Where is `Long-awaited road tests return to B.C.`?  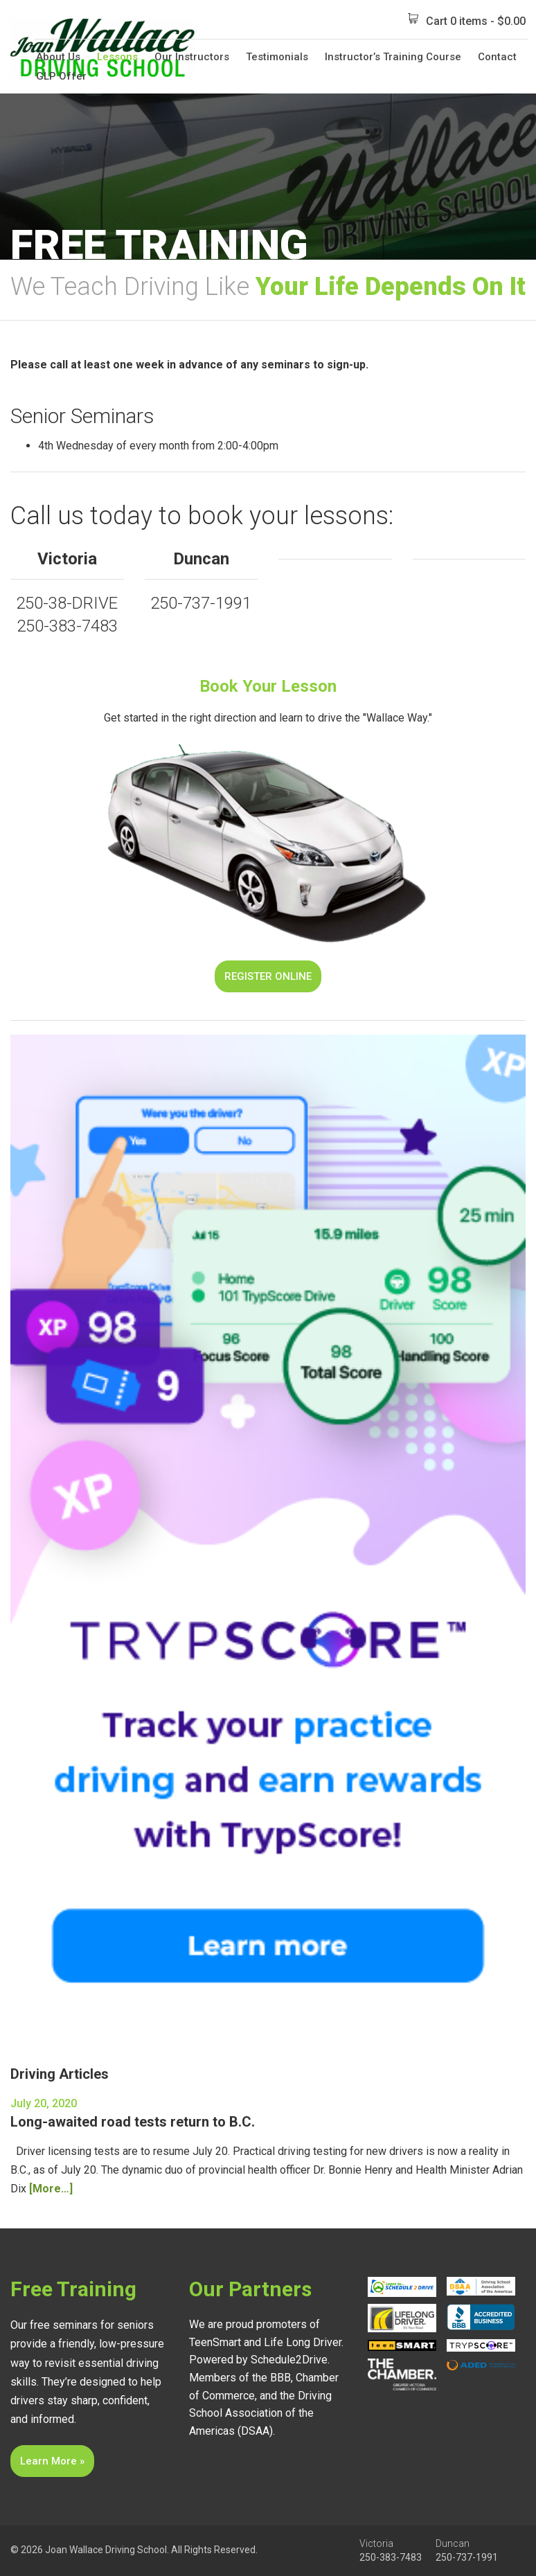
Long-awaited road tests return to B.C. is located at coordinates (132, 2121).